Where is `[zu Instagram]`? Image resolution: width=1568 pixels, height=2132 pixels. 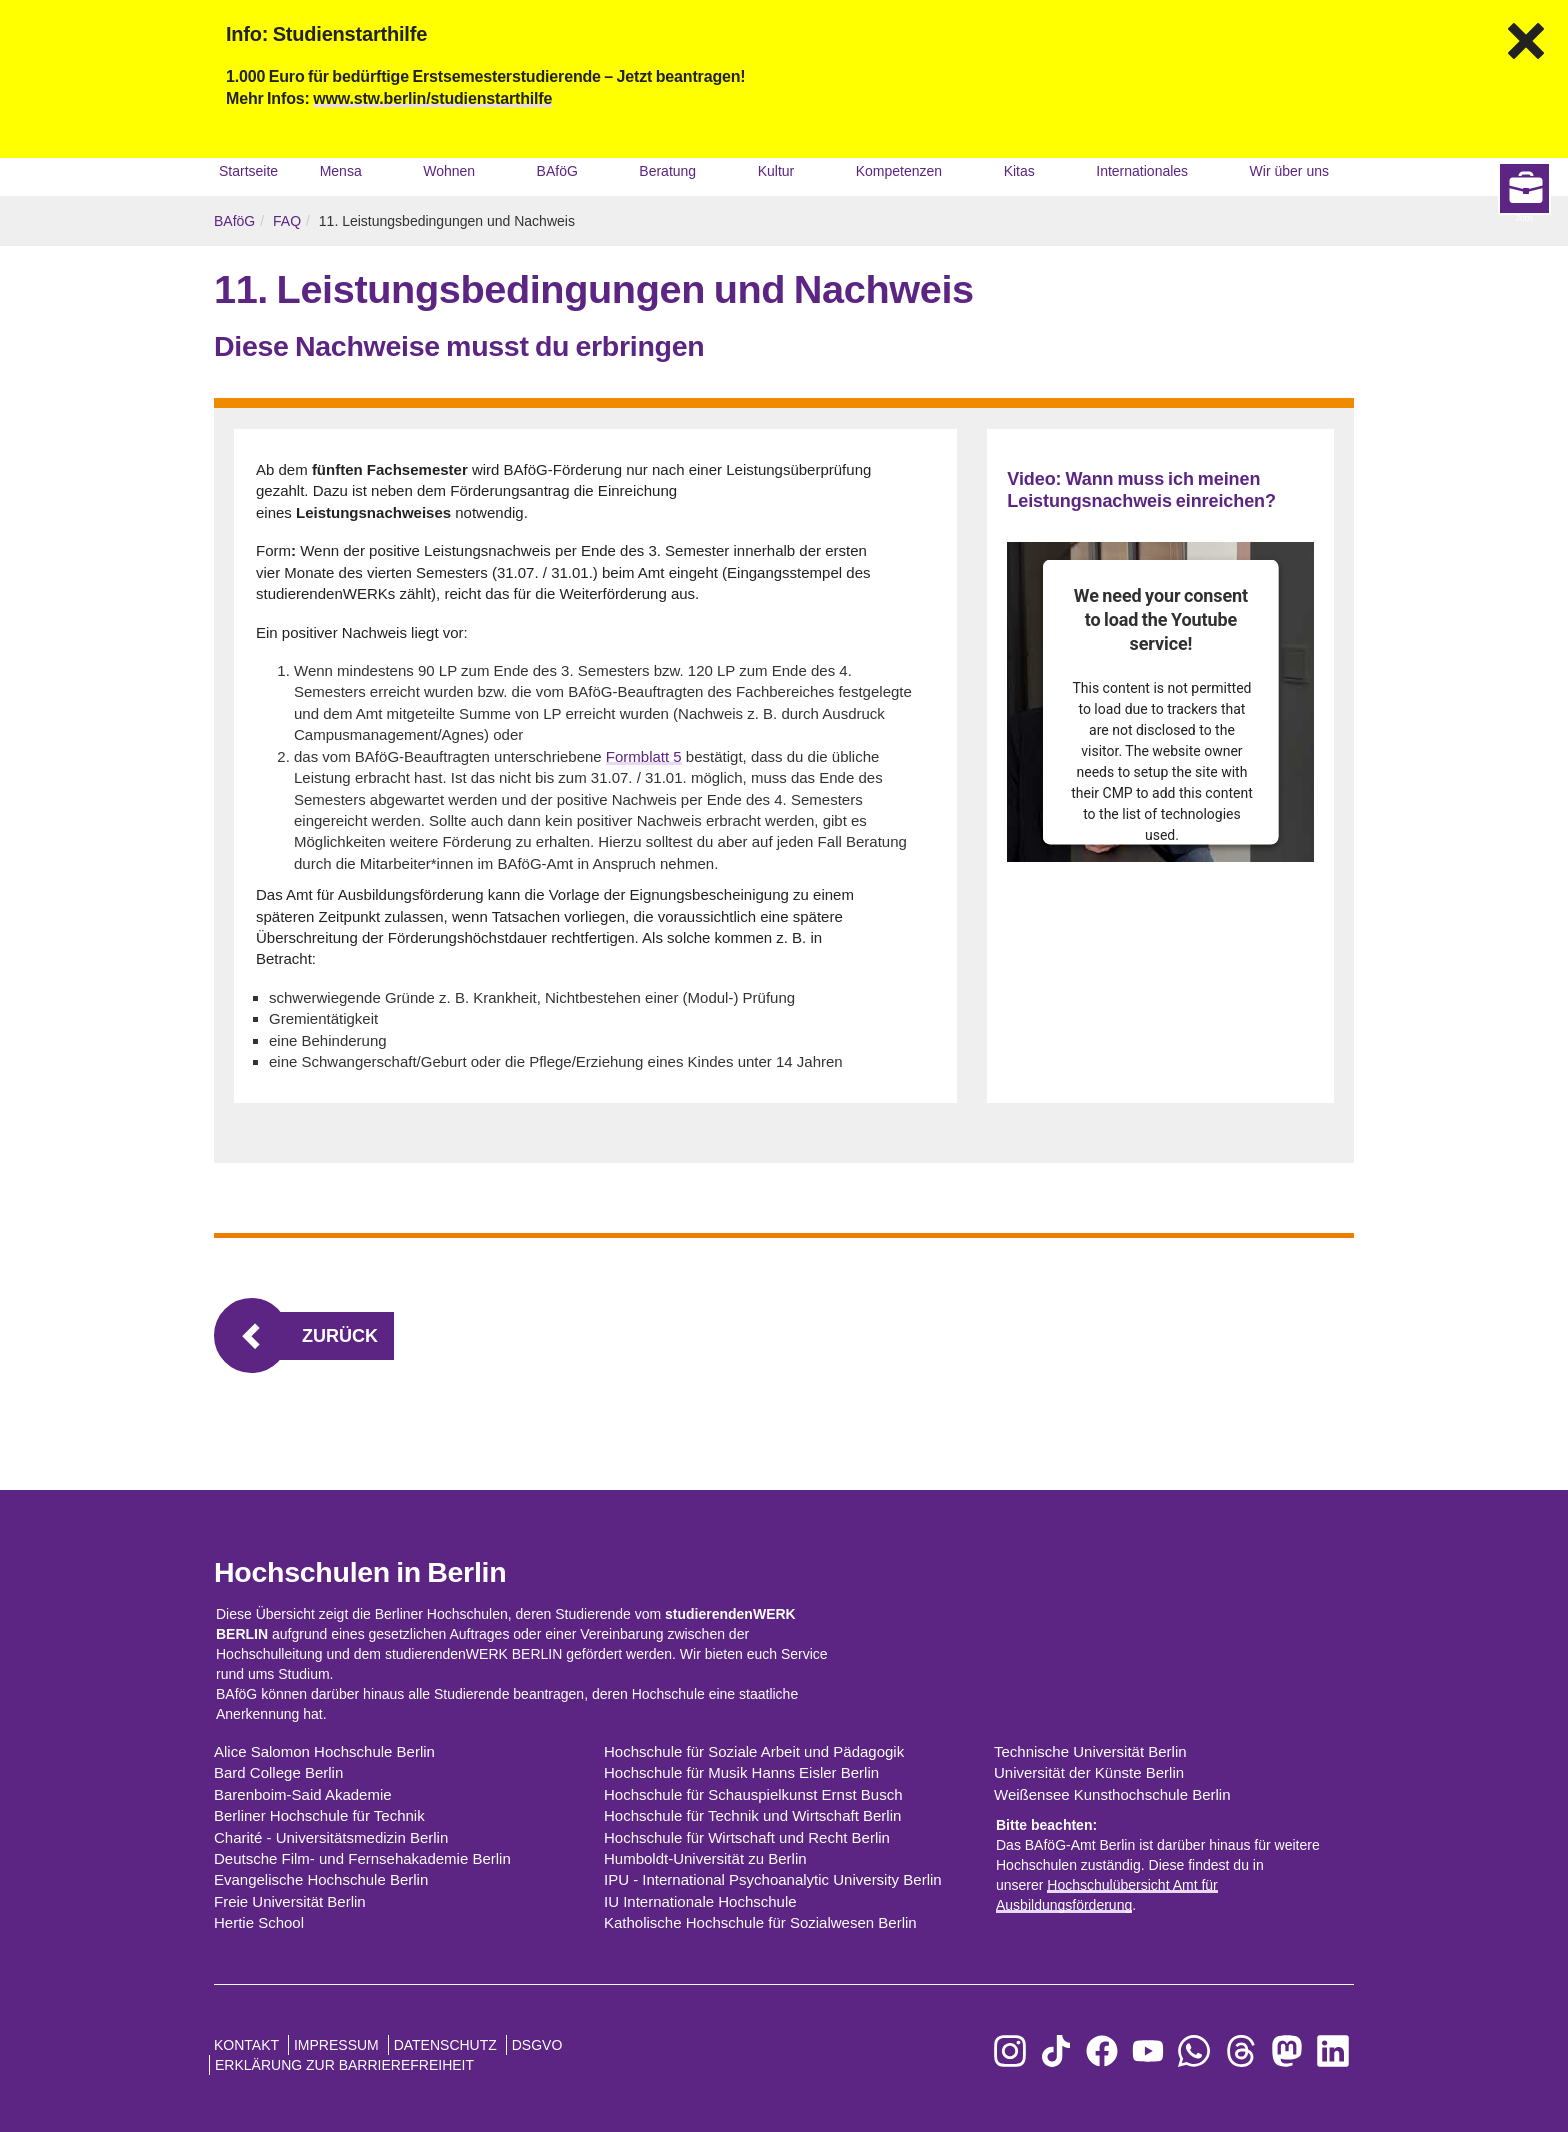
[zu Instagram] is located at coordinates (1010, 2051).